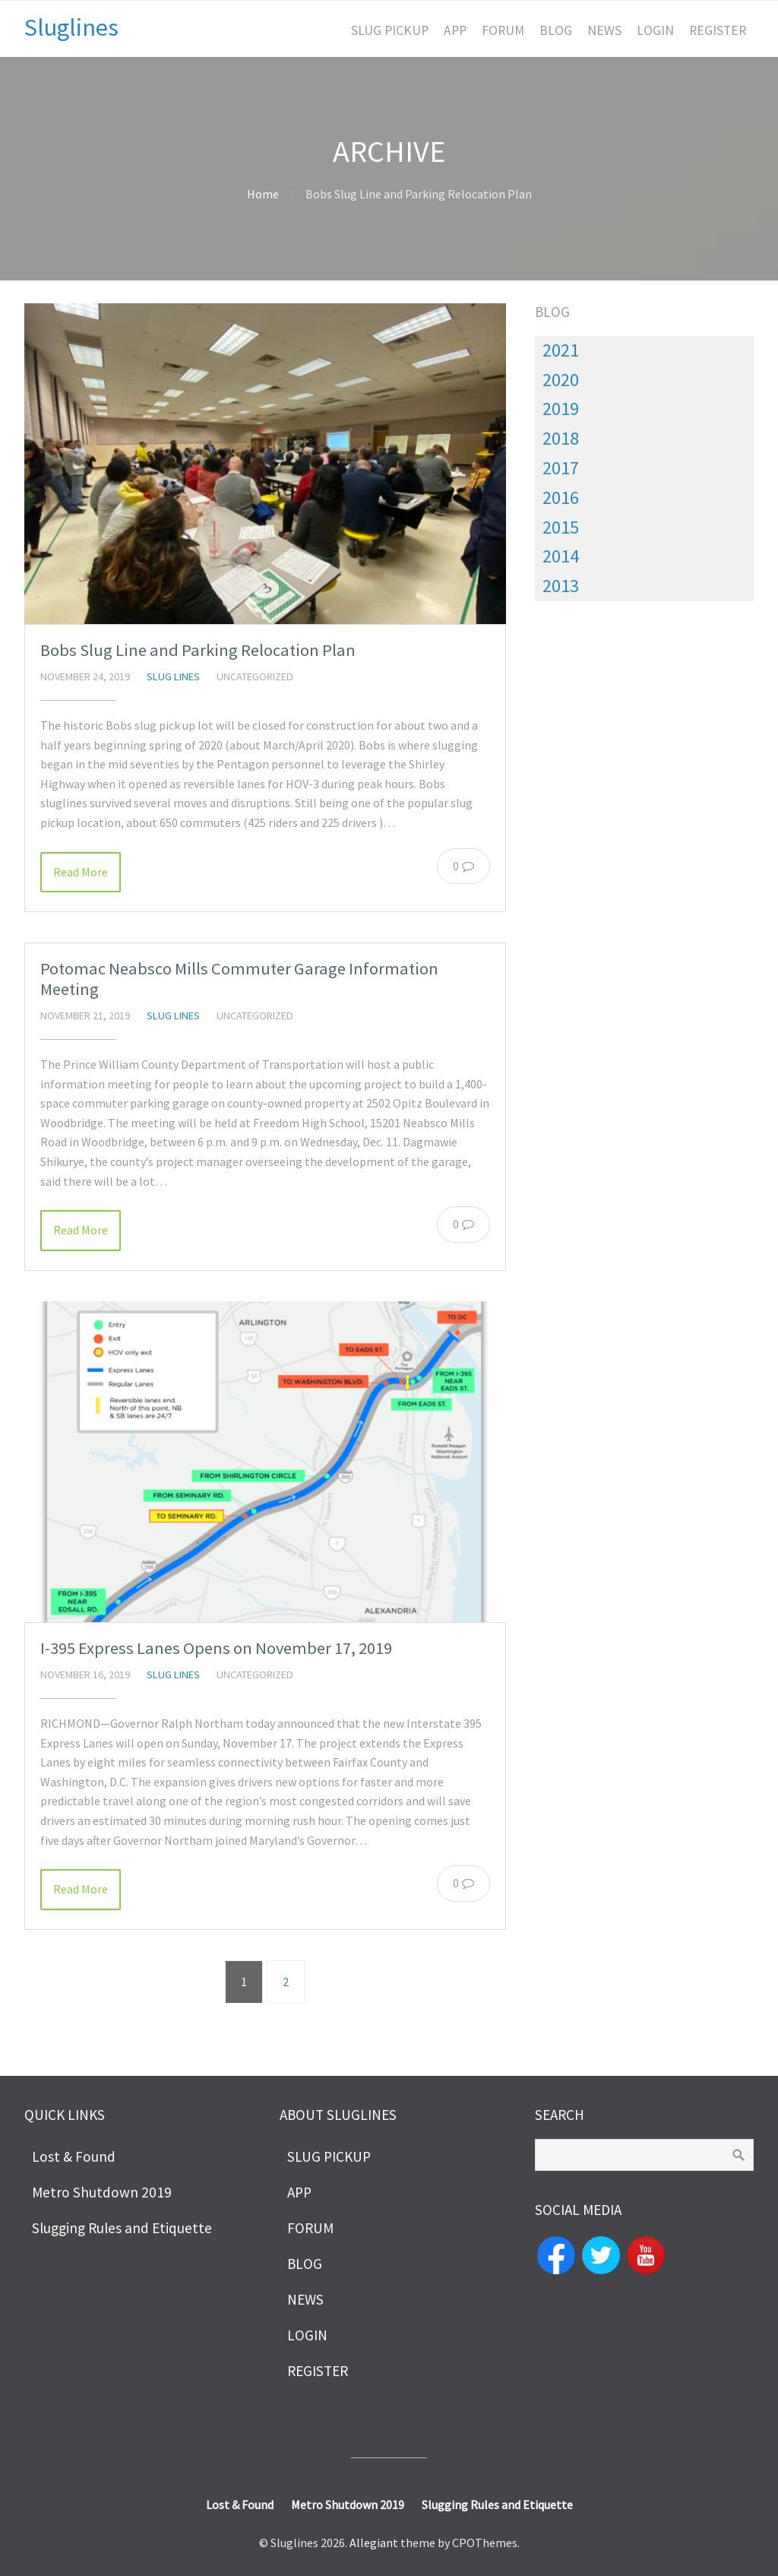 Image resolution: width=778 pixels, height=2576 pixels. I want to click on 2015, so click(560, 527).